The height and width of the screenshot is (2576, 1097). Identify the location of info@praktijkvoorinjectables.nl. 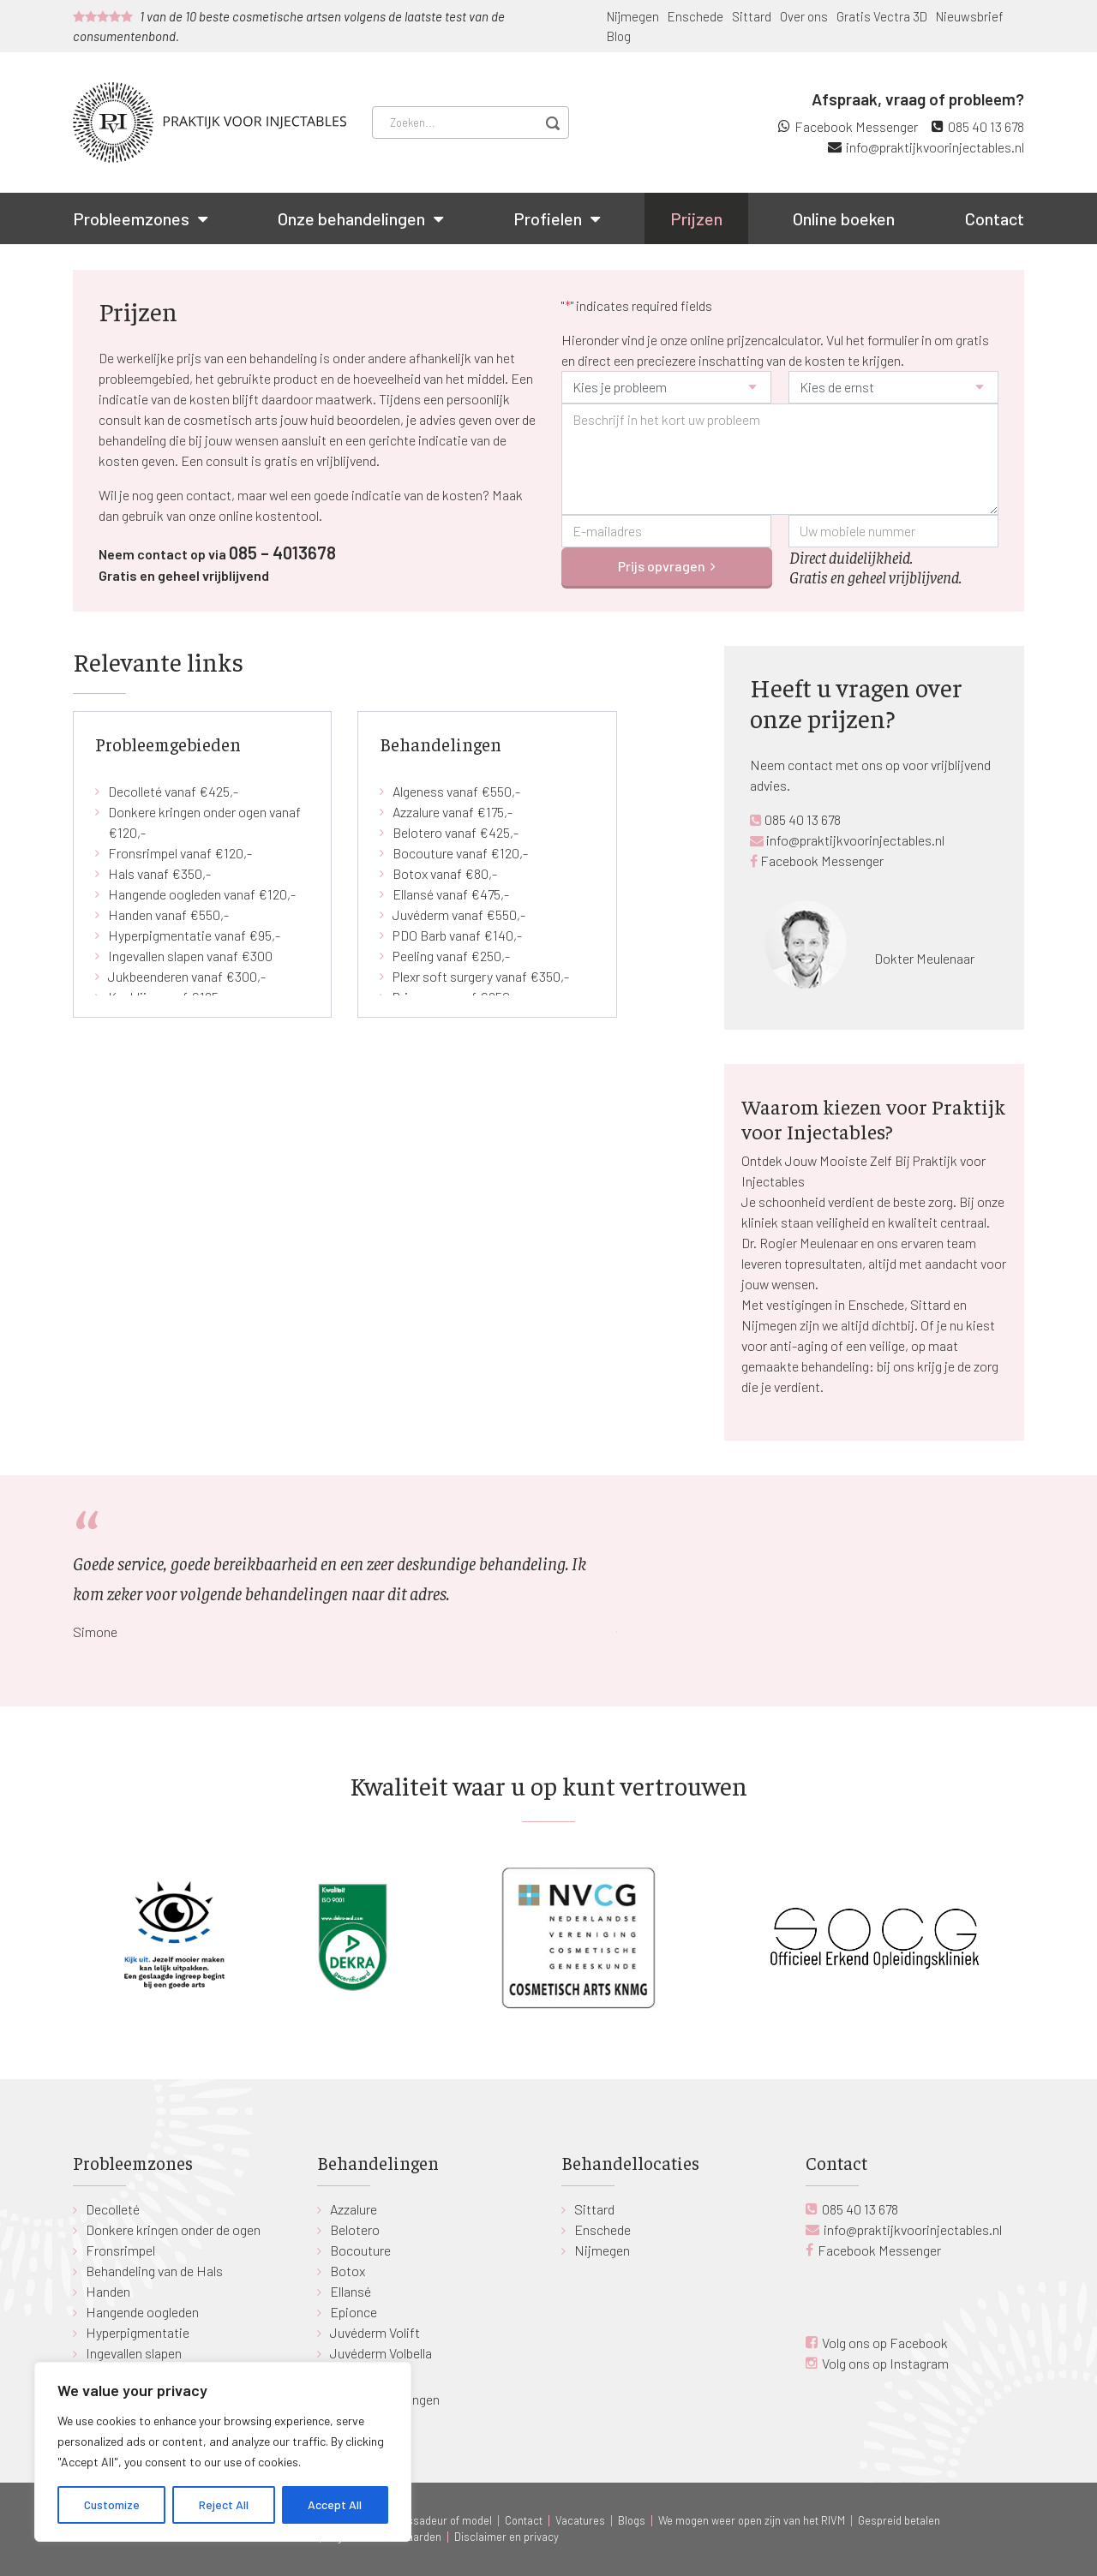
(935, 147).